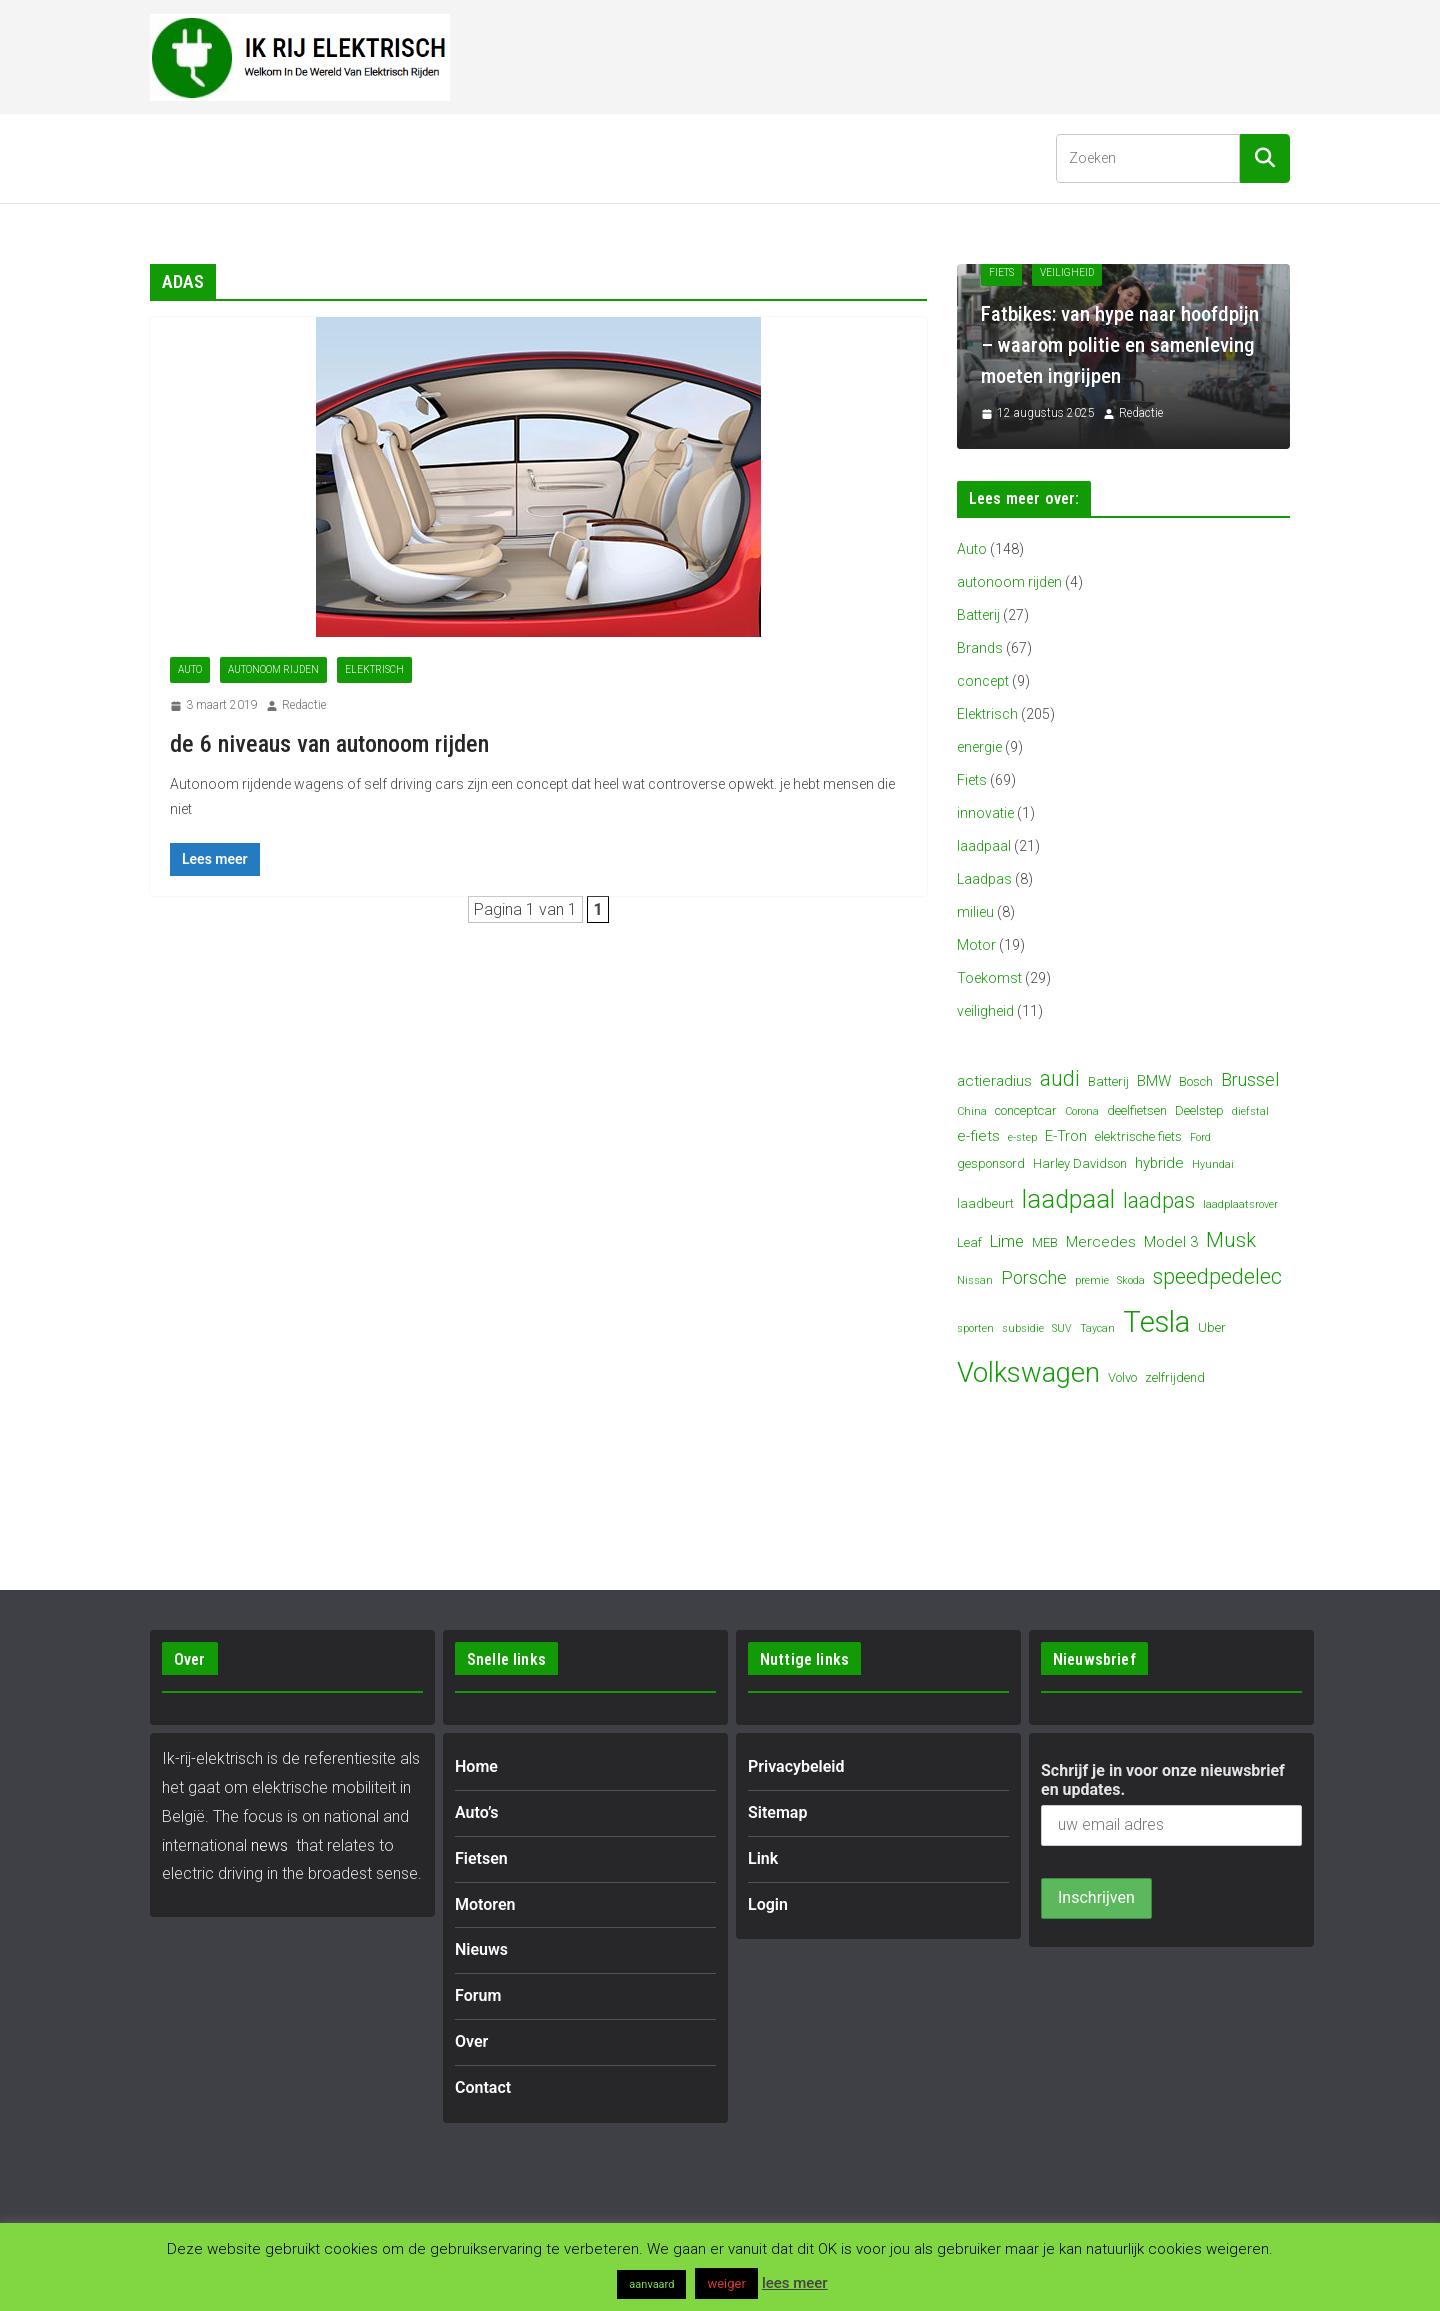 The image size is (1440, 2311). What do you see at coordinates (1138, 1136) in the screenshot?
I see `elektrische fiets [elektrische fiets (4 items)]` at bounding box center [1138, 1136].